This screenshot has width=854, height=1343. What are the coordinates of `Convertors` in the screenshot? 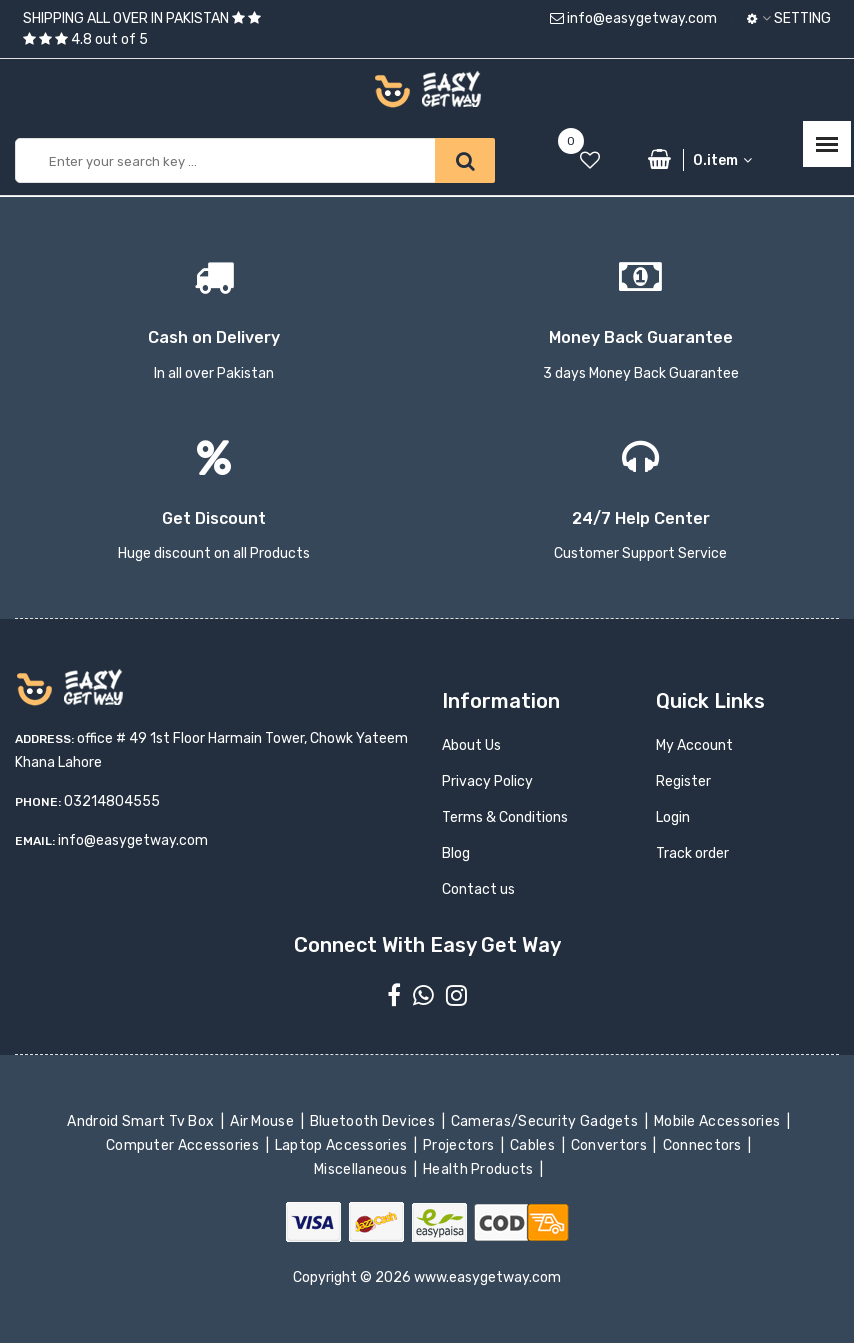 It's located at (611, 1145).